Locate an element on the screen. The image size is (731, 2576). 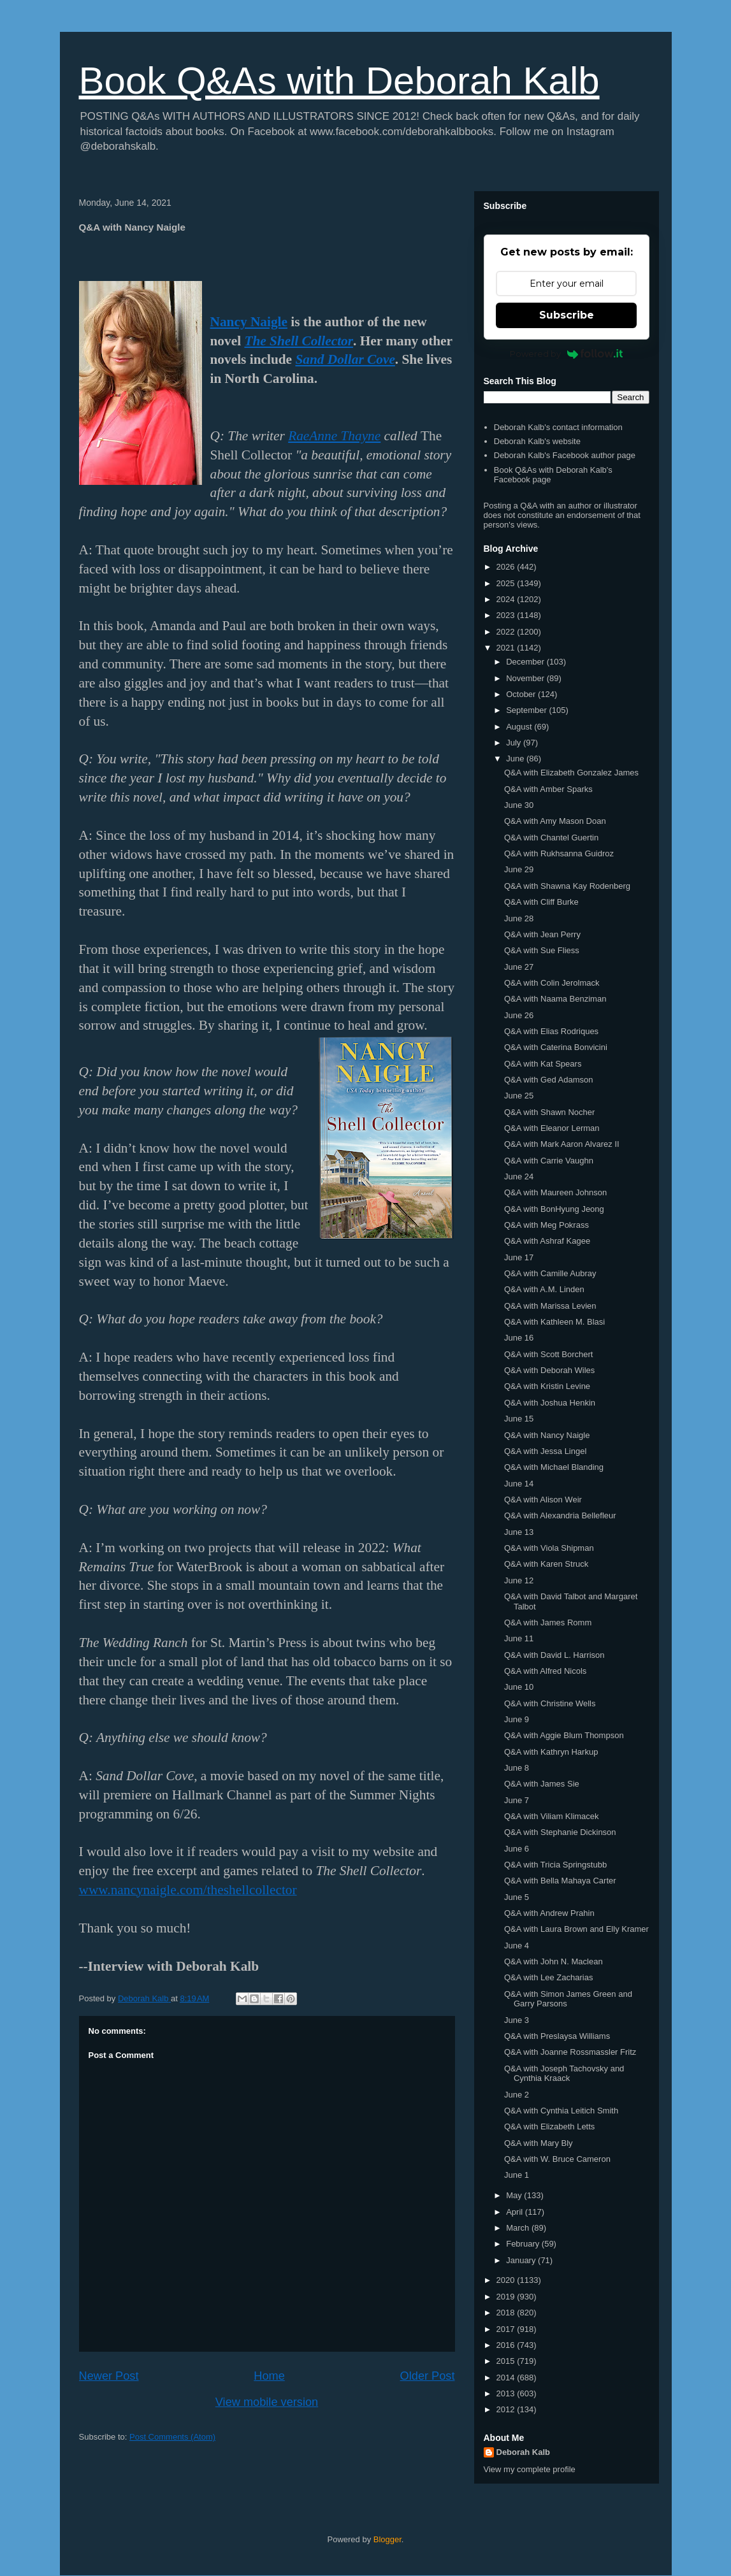
RaeAnne Thayne is located at coordinates (334, 435).